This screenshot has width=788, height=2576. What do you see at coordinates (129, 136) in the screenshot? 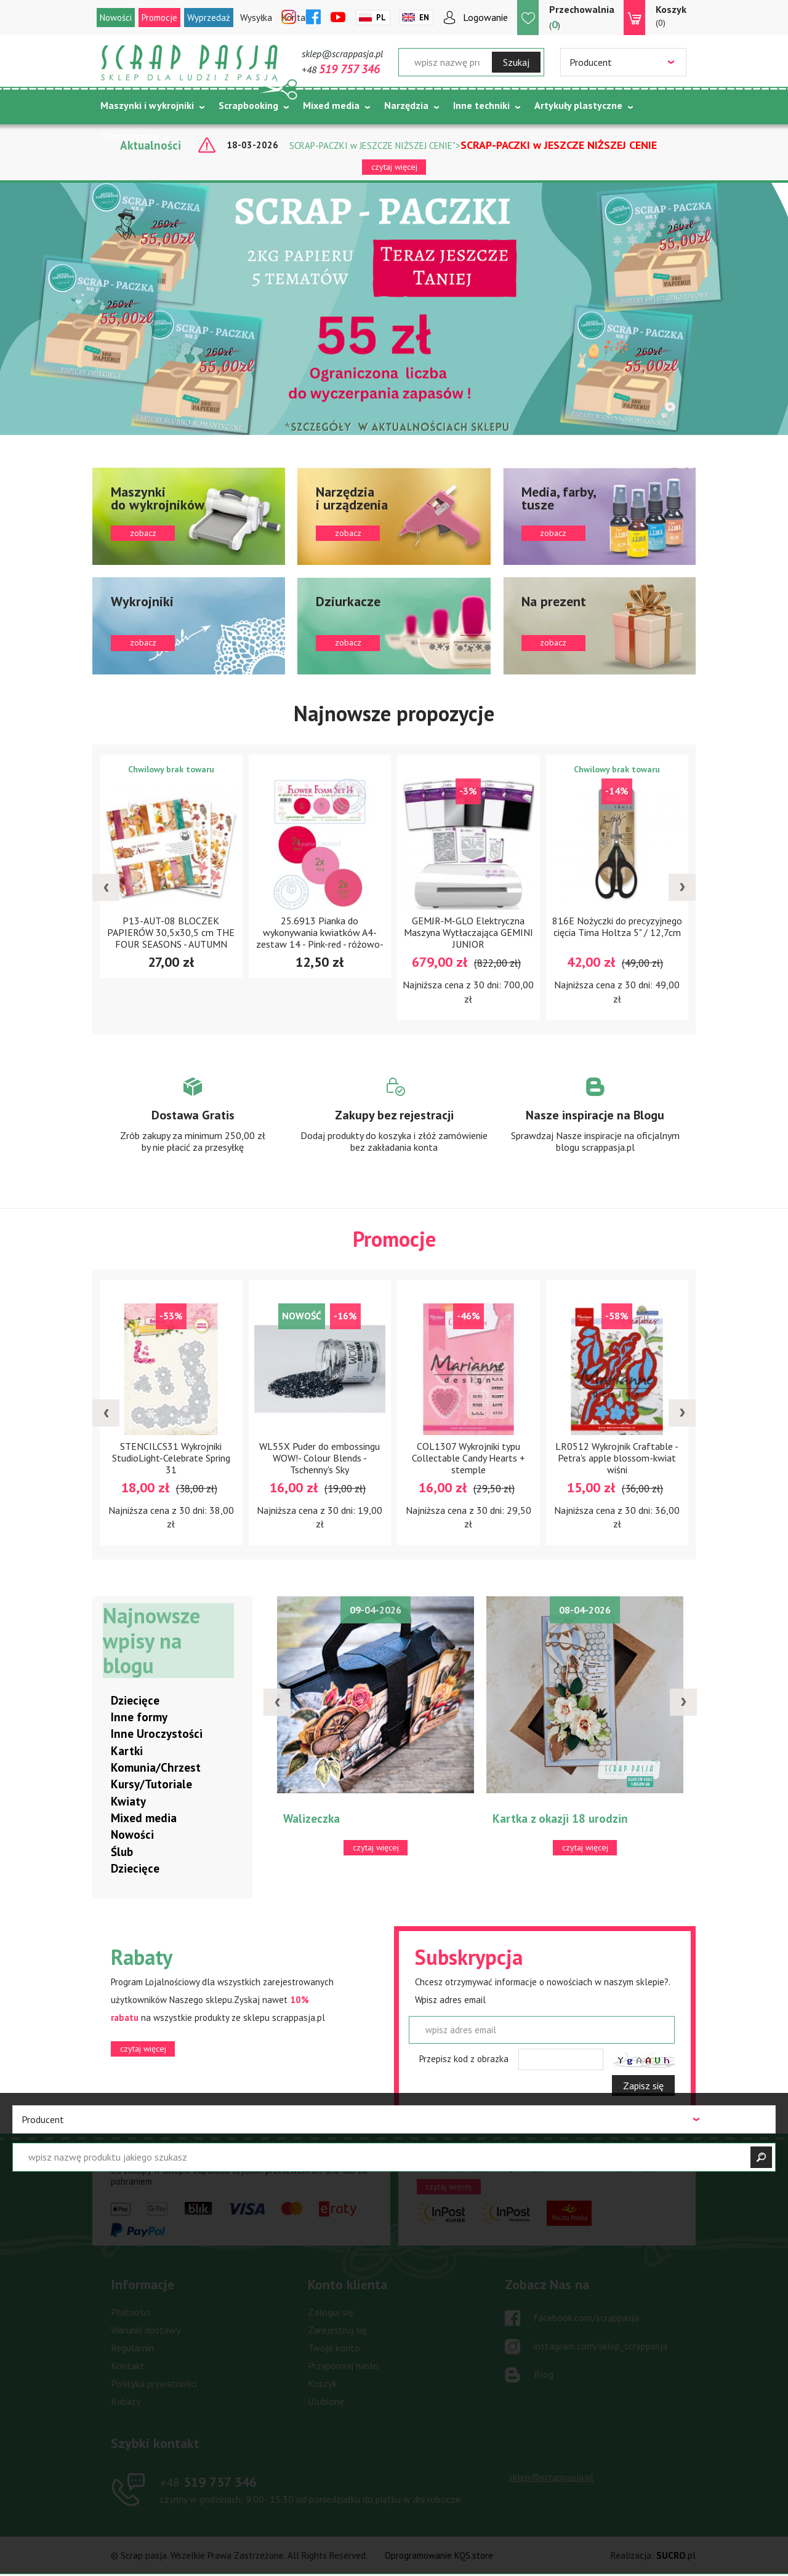
I see `Tematycznie` at bounding box center [129, 136].